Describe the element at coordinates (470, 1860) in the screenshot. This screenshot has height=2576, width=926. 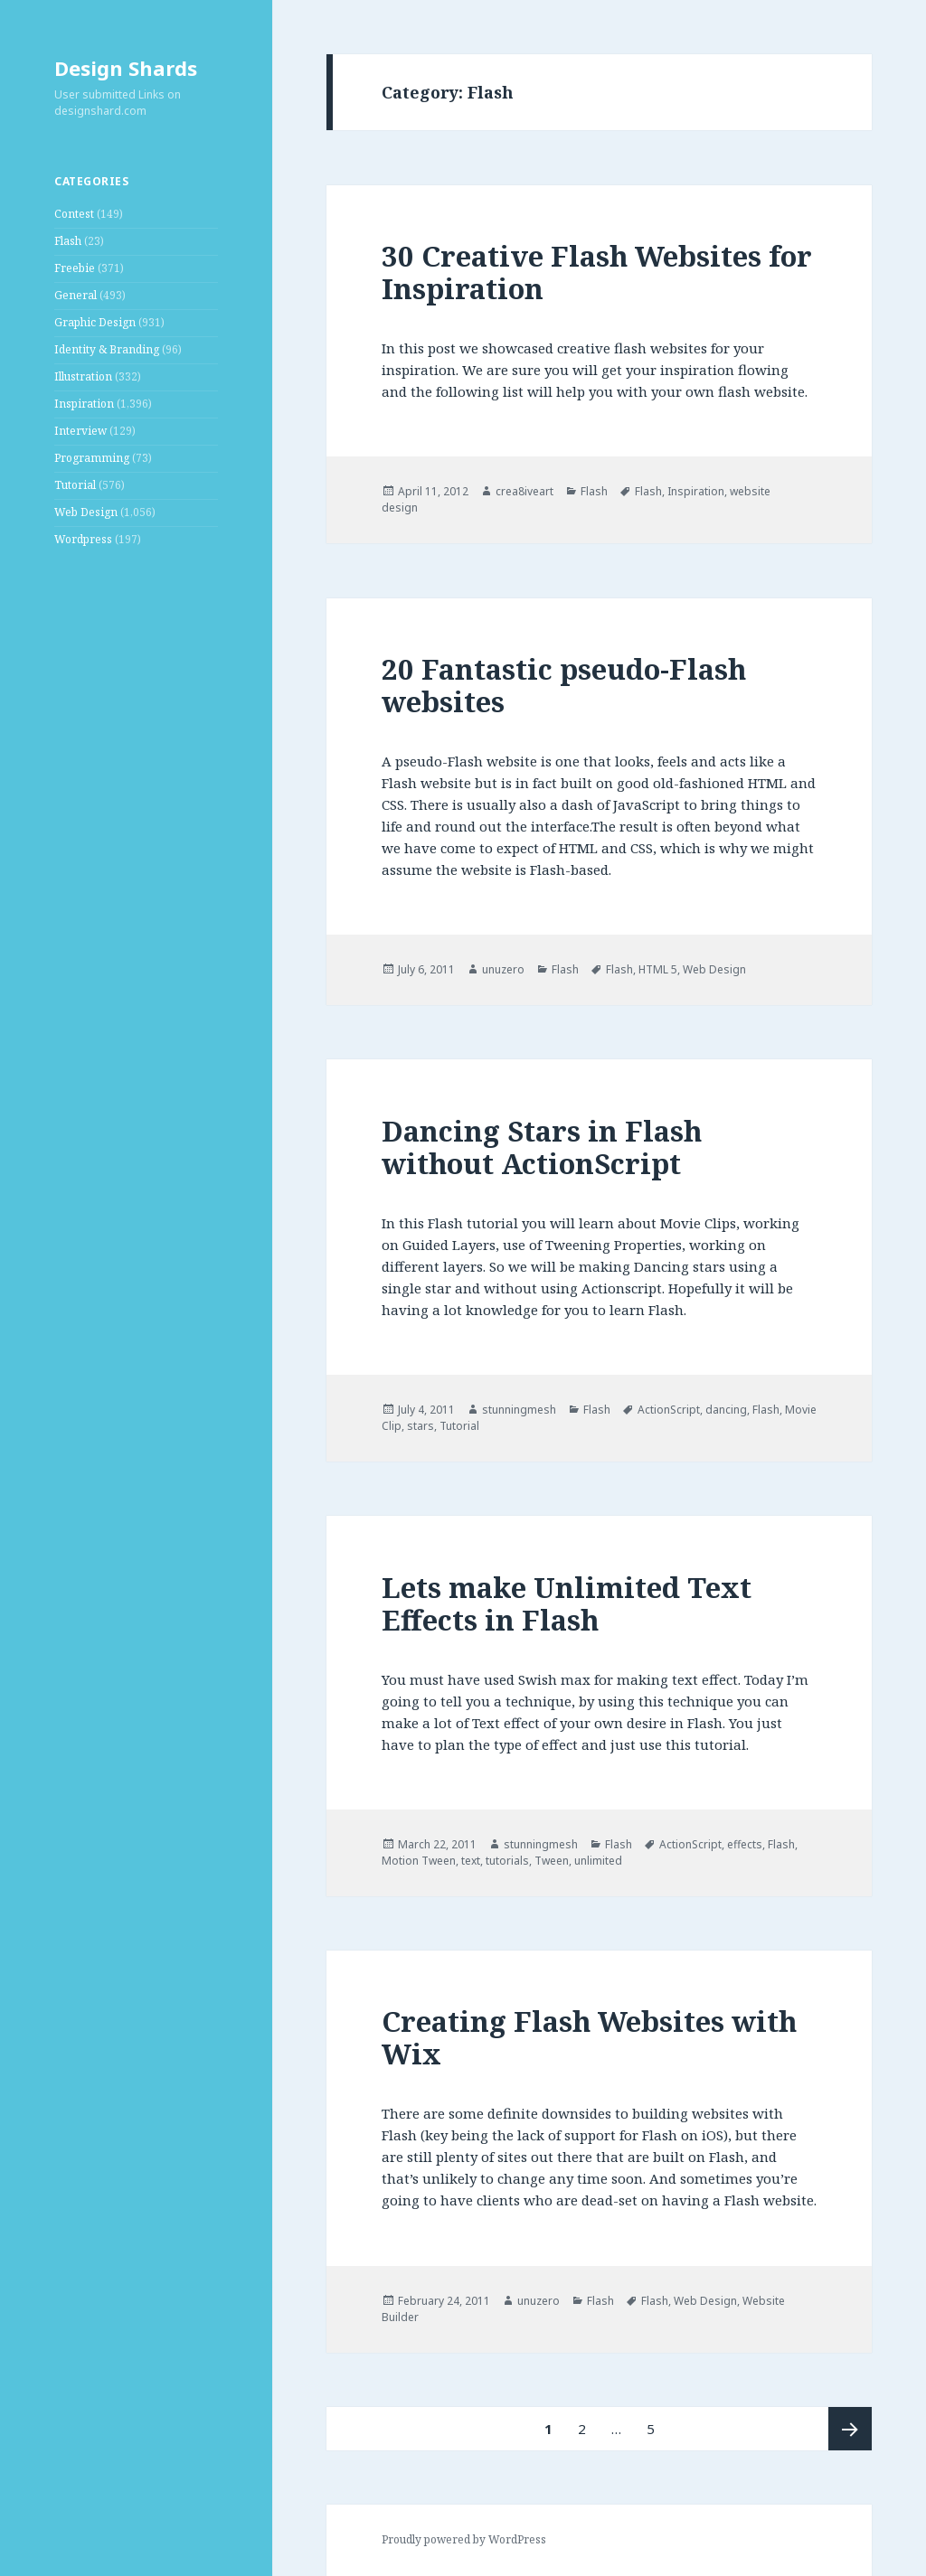
I see `text` at that location.